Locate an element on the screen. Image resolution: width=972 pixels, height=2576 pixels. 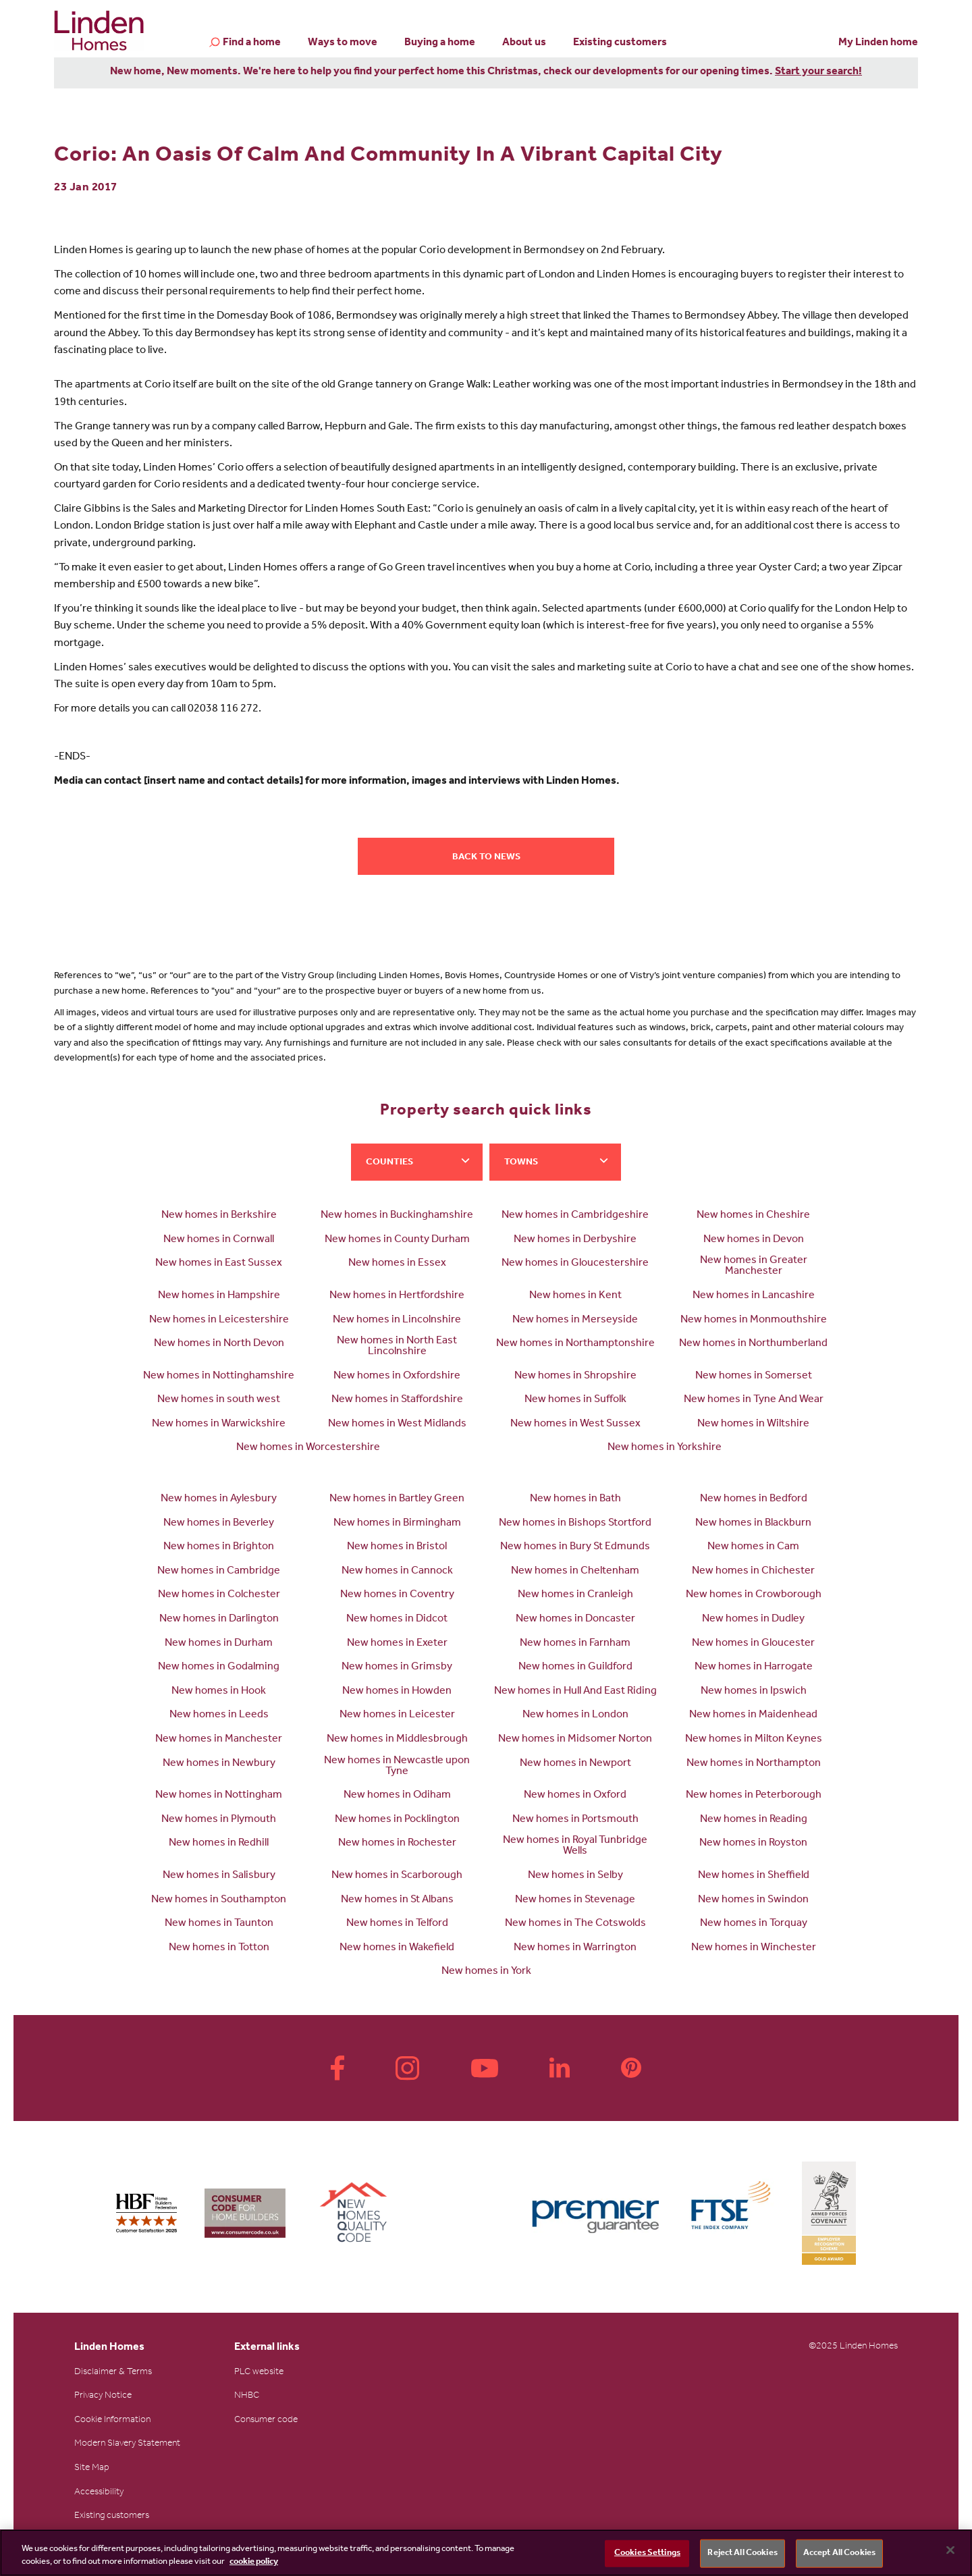
New homes in Cornwall is located at coordinates (218, 1240).